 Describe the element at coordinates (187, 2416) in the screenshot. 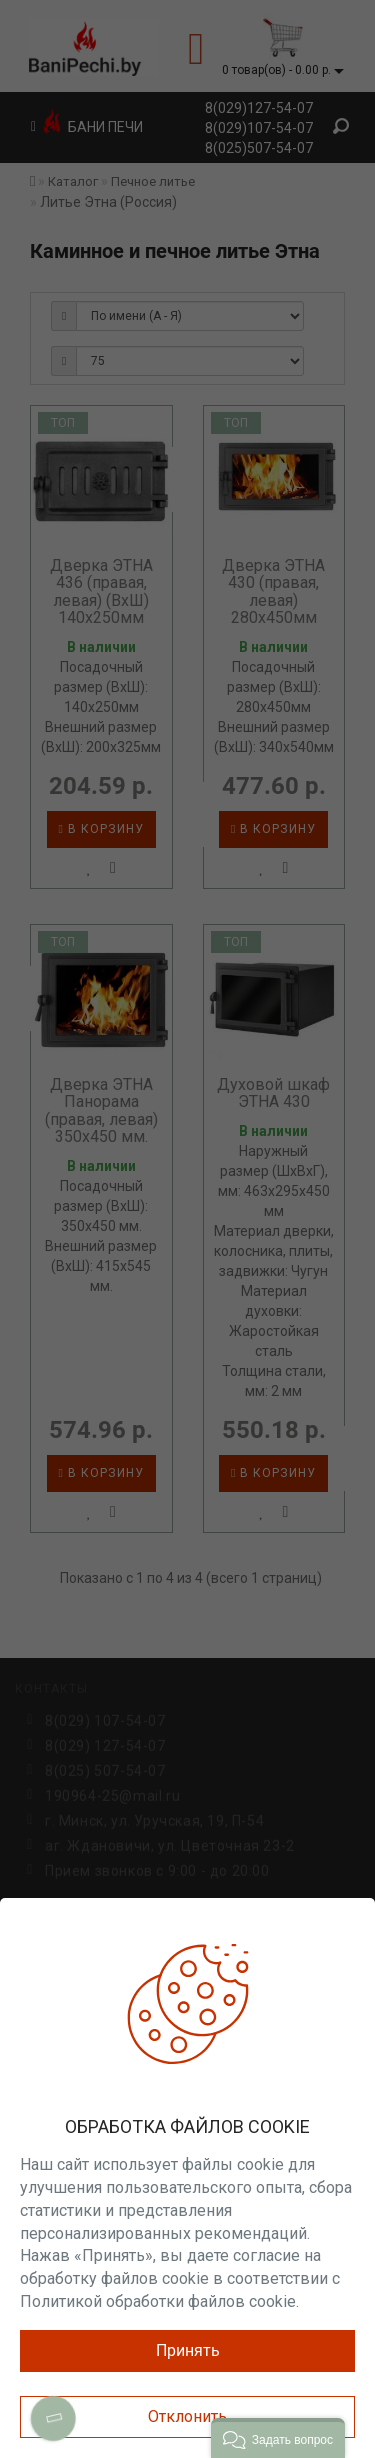

I see `Отклонить` at that location.